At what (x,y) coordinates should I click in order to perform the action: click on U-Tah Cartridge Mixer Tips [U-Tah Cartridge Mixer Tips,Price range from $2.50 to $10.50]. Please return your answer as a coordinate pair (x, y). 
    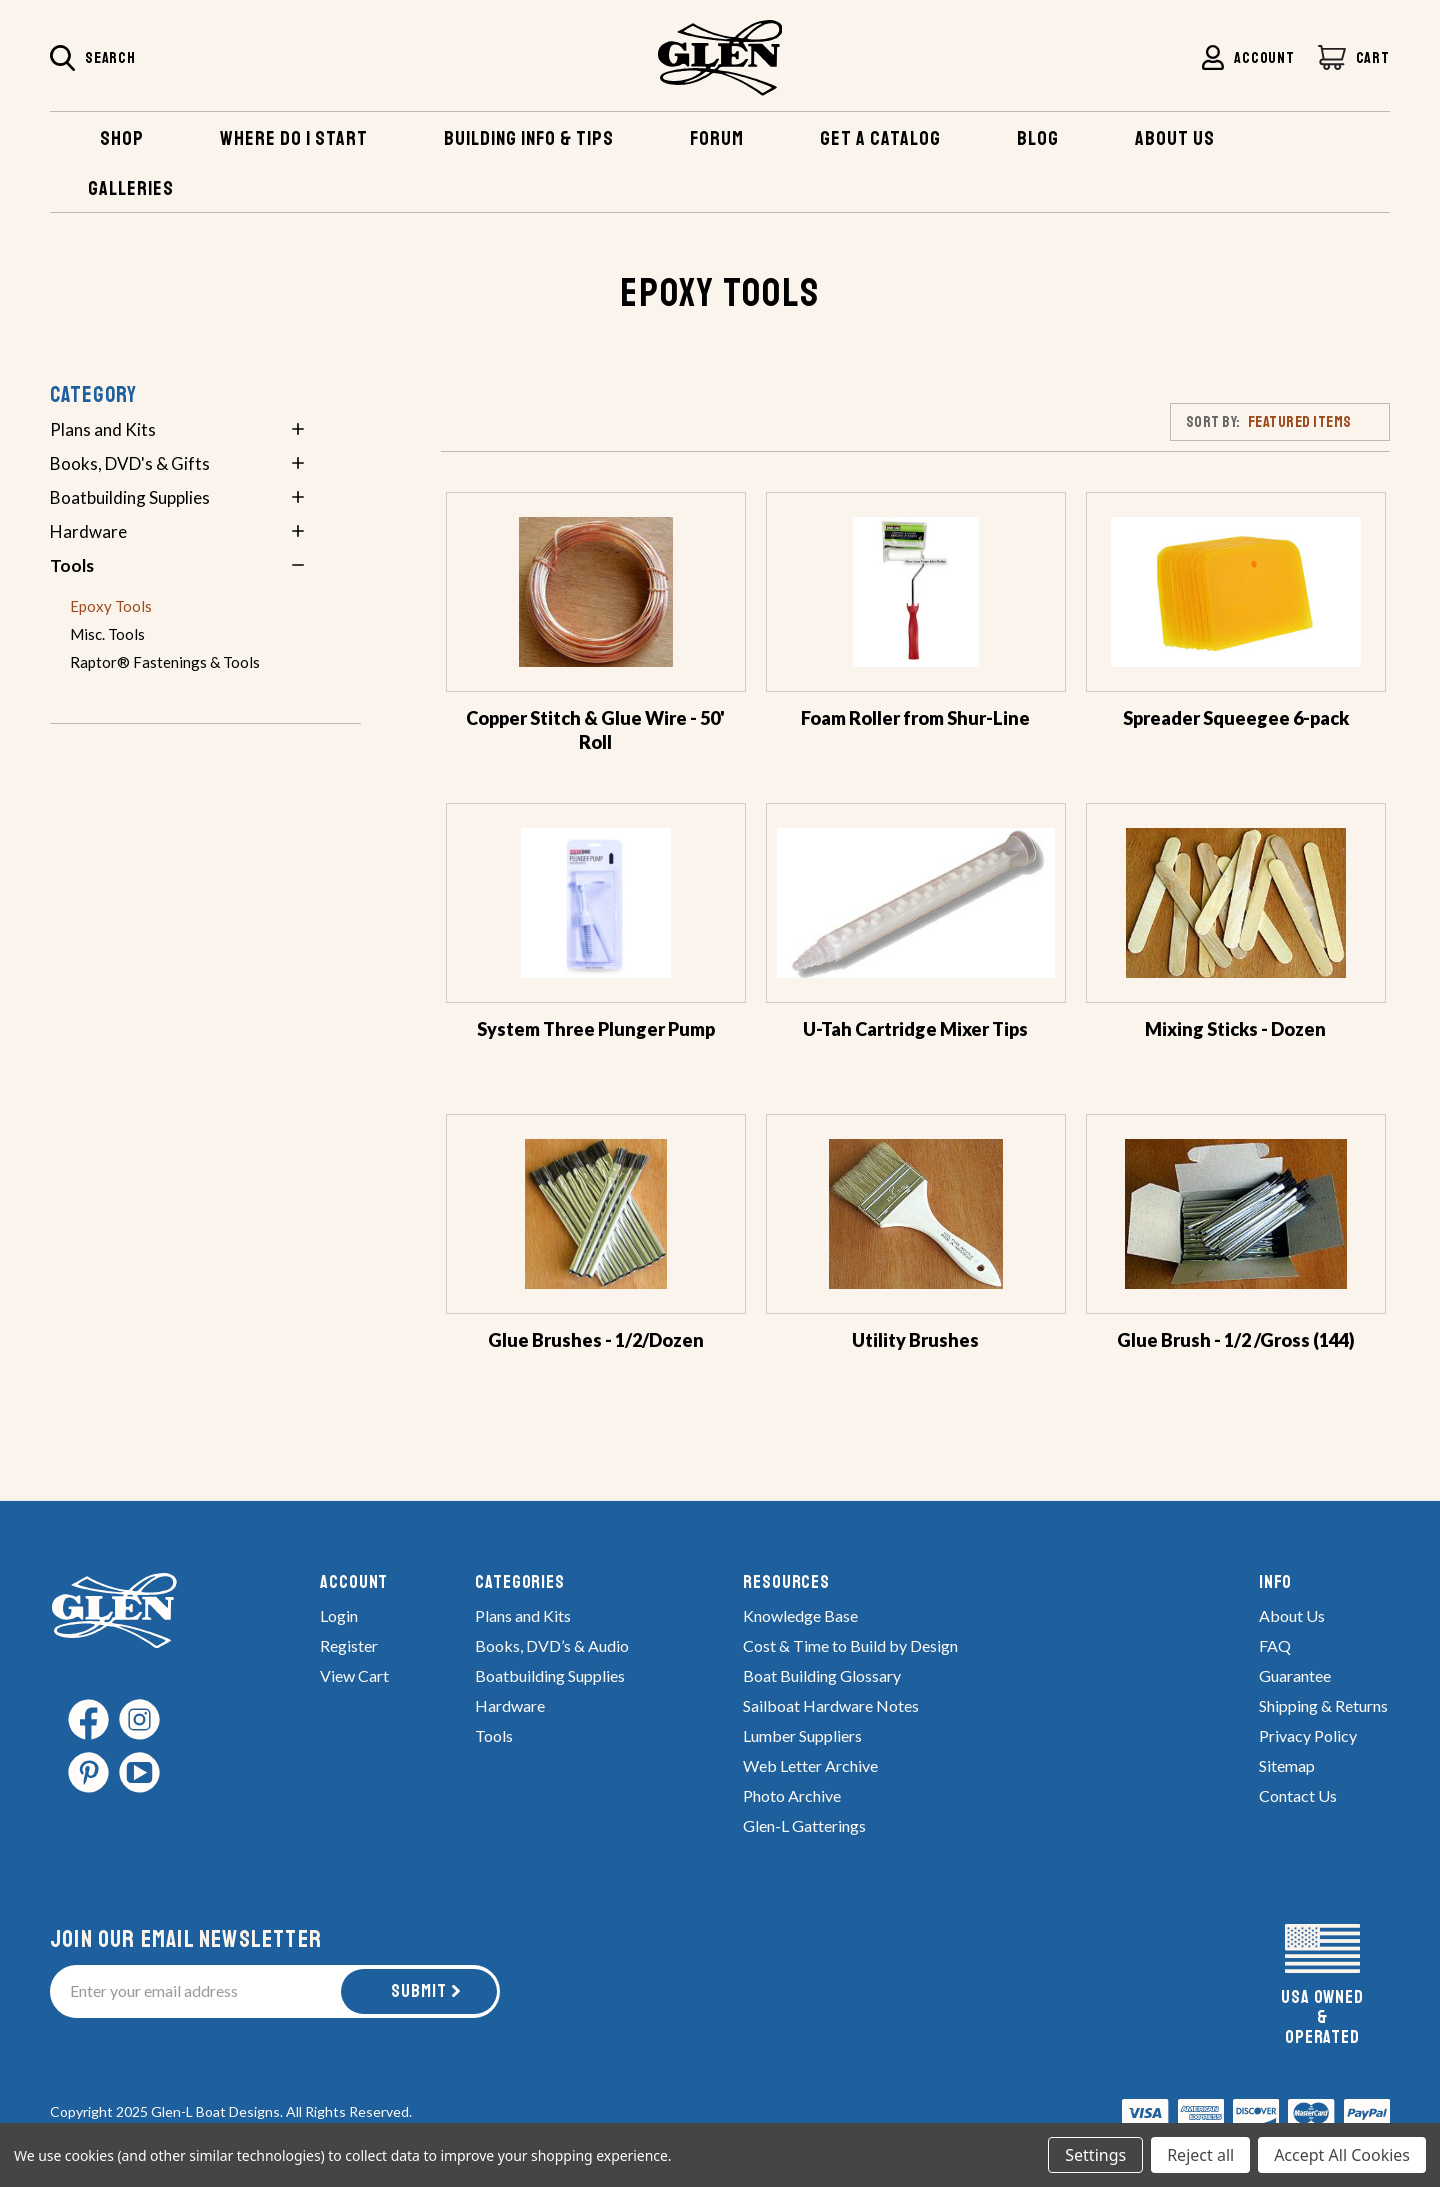
    Looking at the image, I should click on (915, 1029).